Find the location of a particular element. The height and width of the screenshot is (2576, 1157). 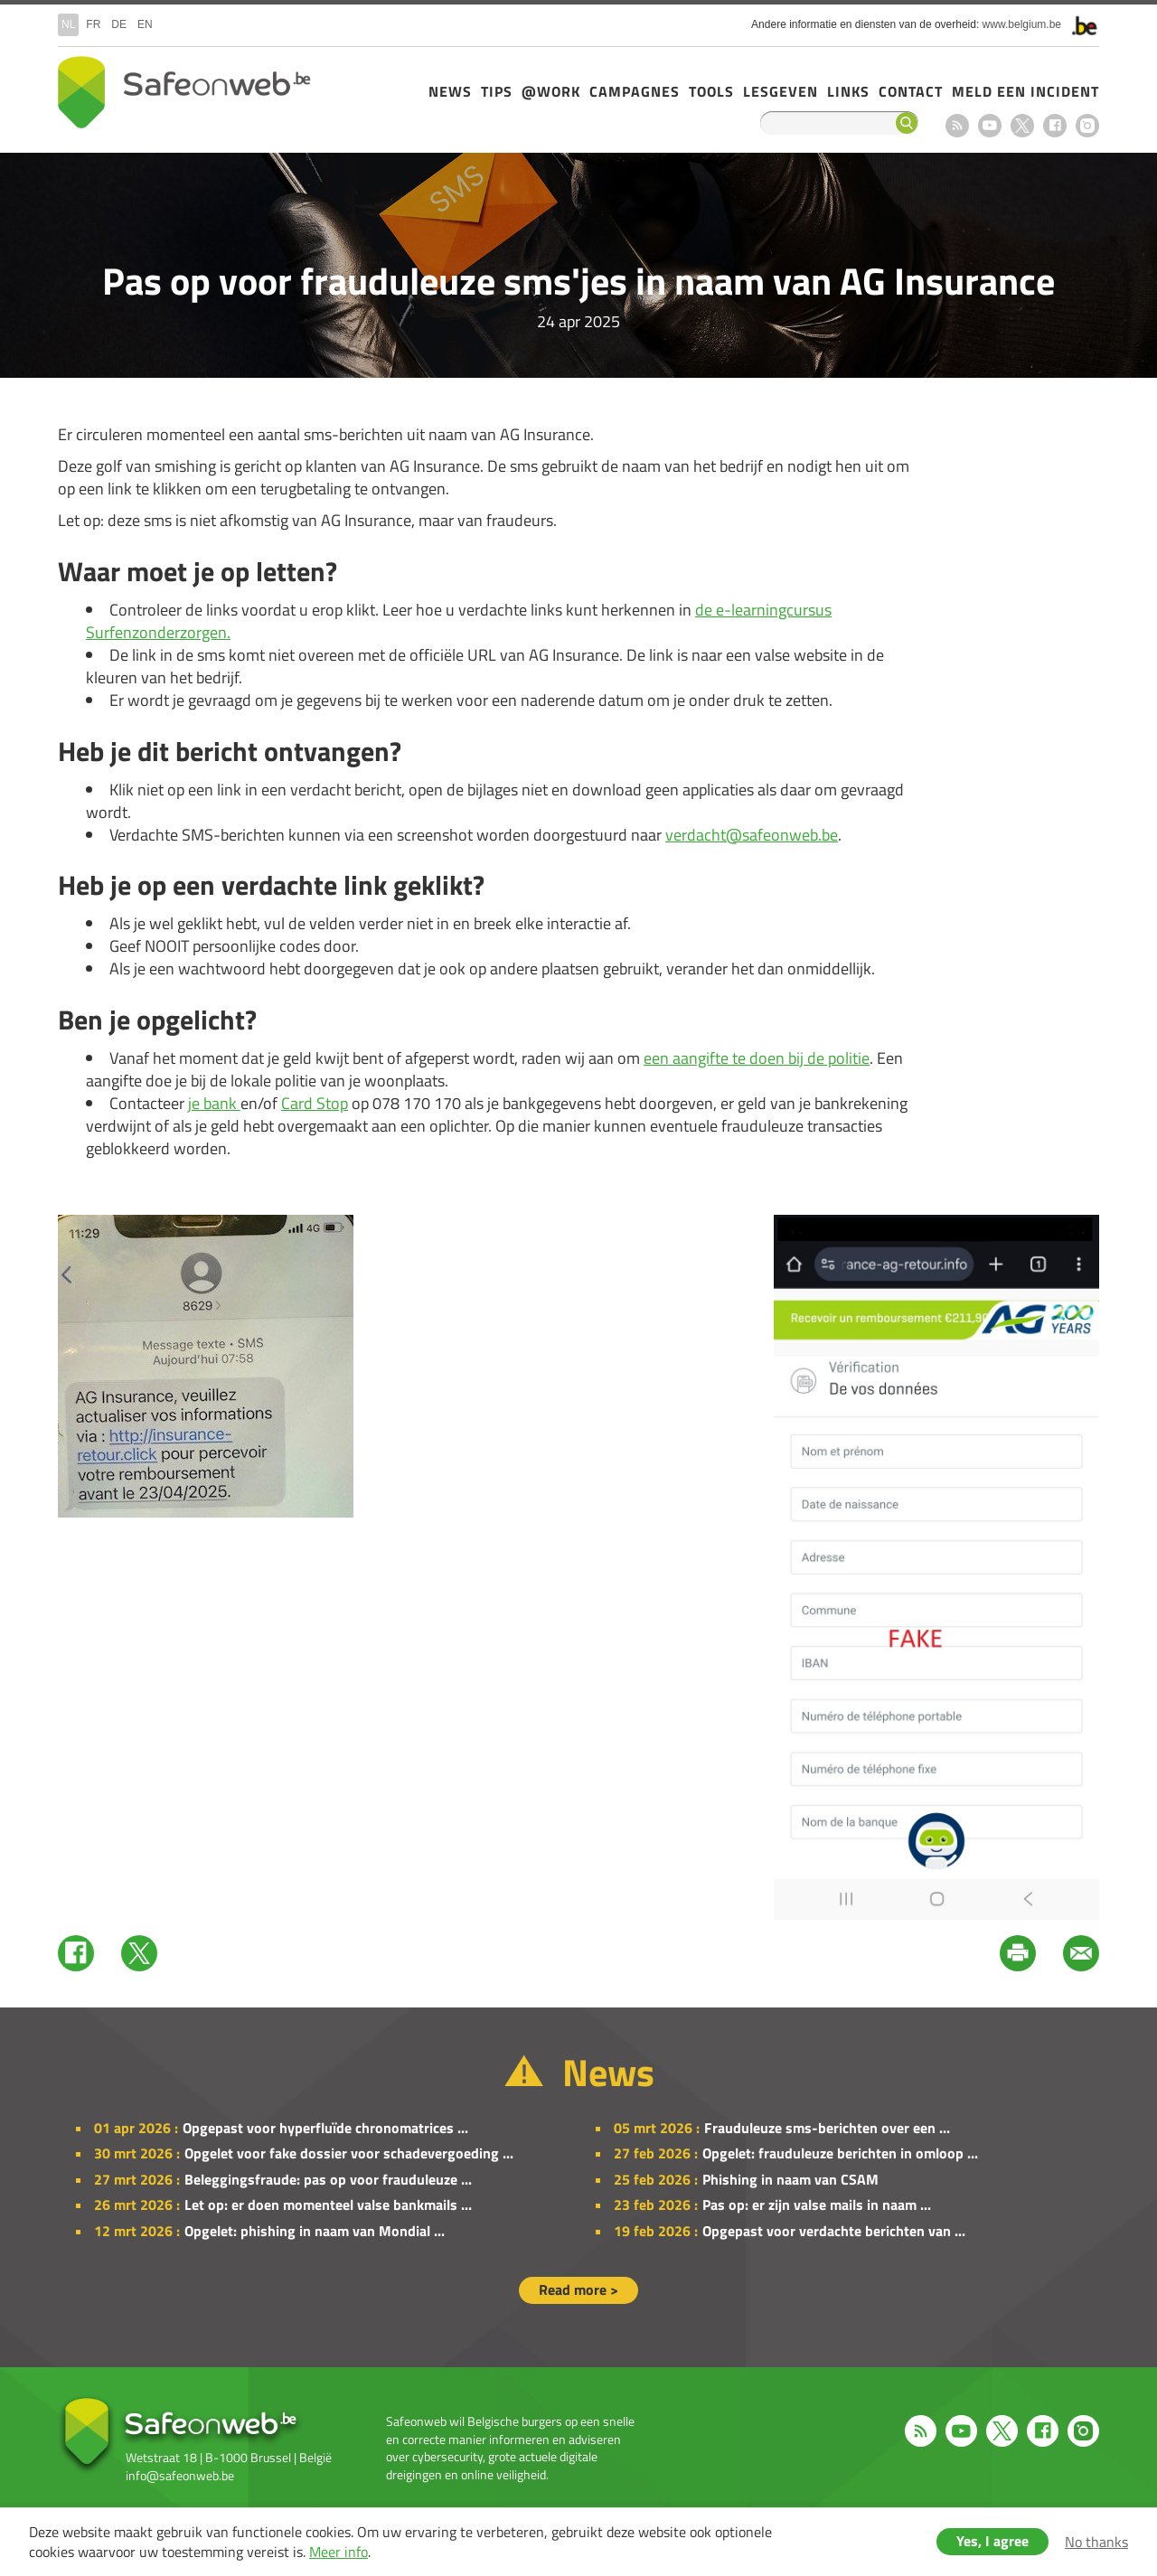

en is located at coordinates (145, 24).